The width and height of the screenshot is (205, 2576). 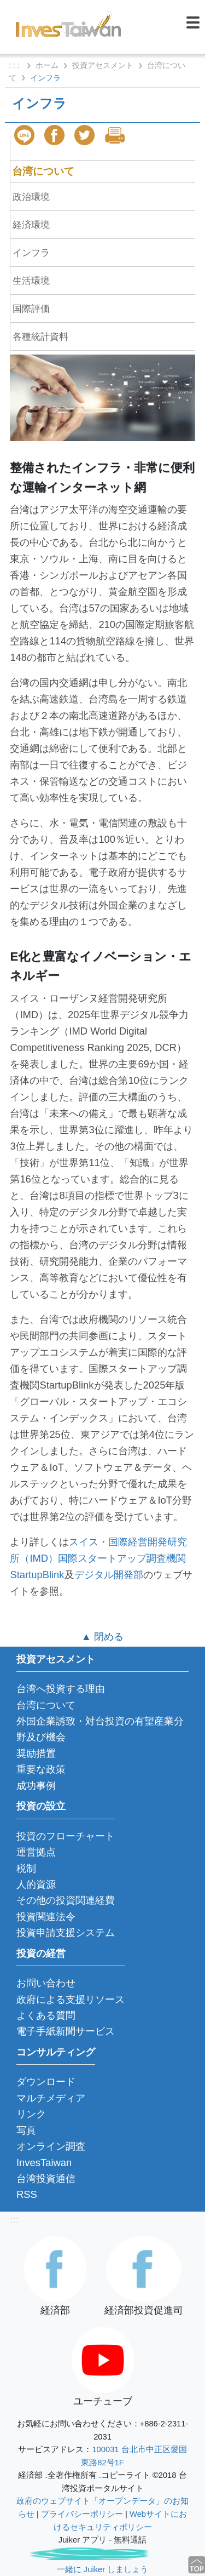 What do you see at coordinates (44, 2162) in the screenshot?
I see `InvesTaiwan` at bounding box center [44, 2162].